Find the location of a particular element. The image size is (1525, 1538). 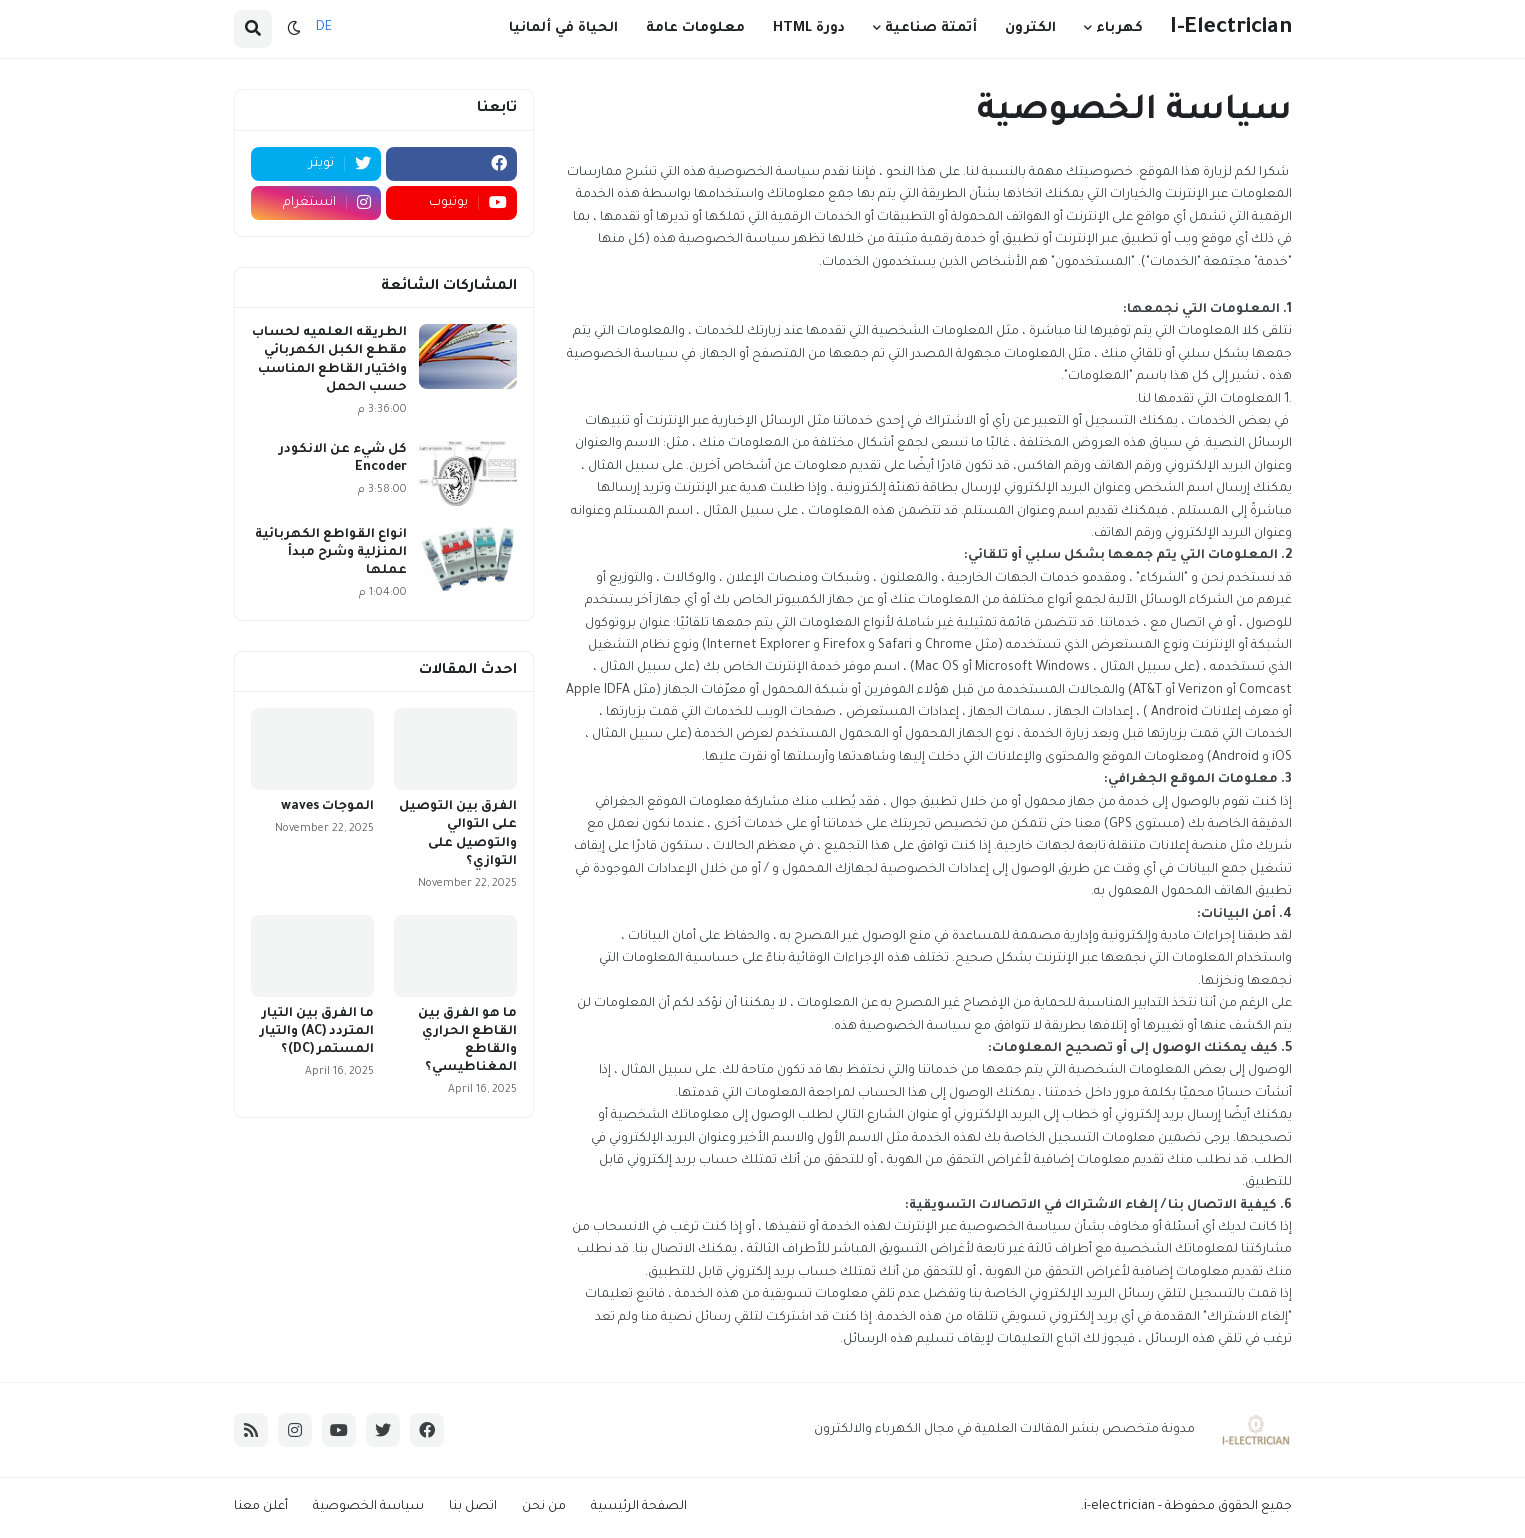

الطريقه العلميه لحساب مقطع الكبل الكهربائي واختيار القاطع المناسب حسب الحمل is located at coordinates (329, 360).